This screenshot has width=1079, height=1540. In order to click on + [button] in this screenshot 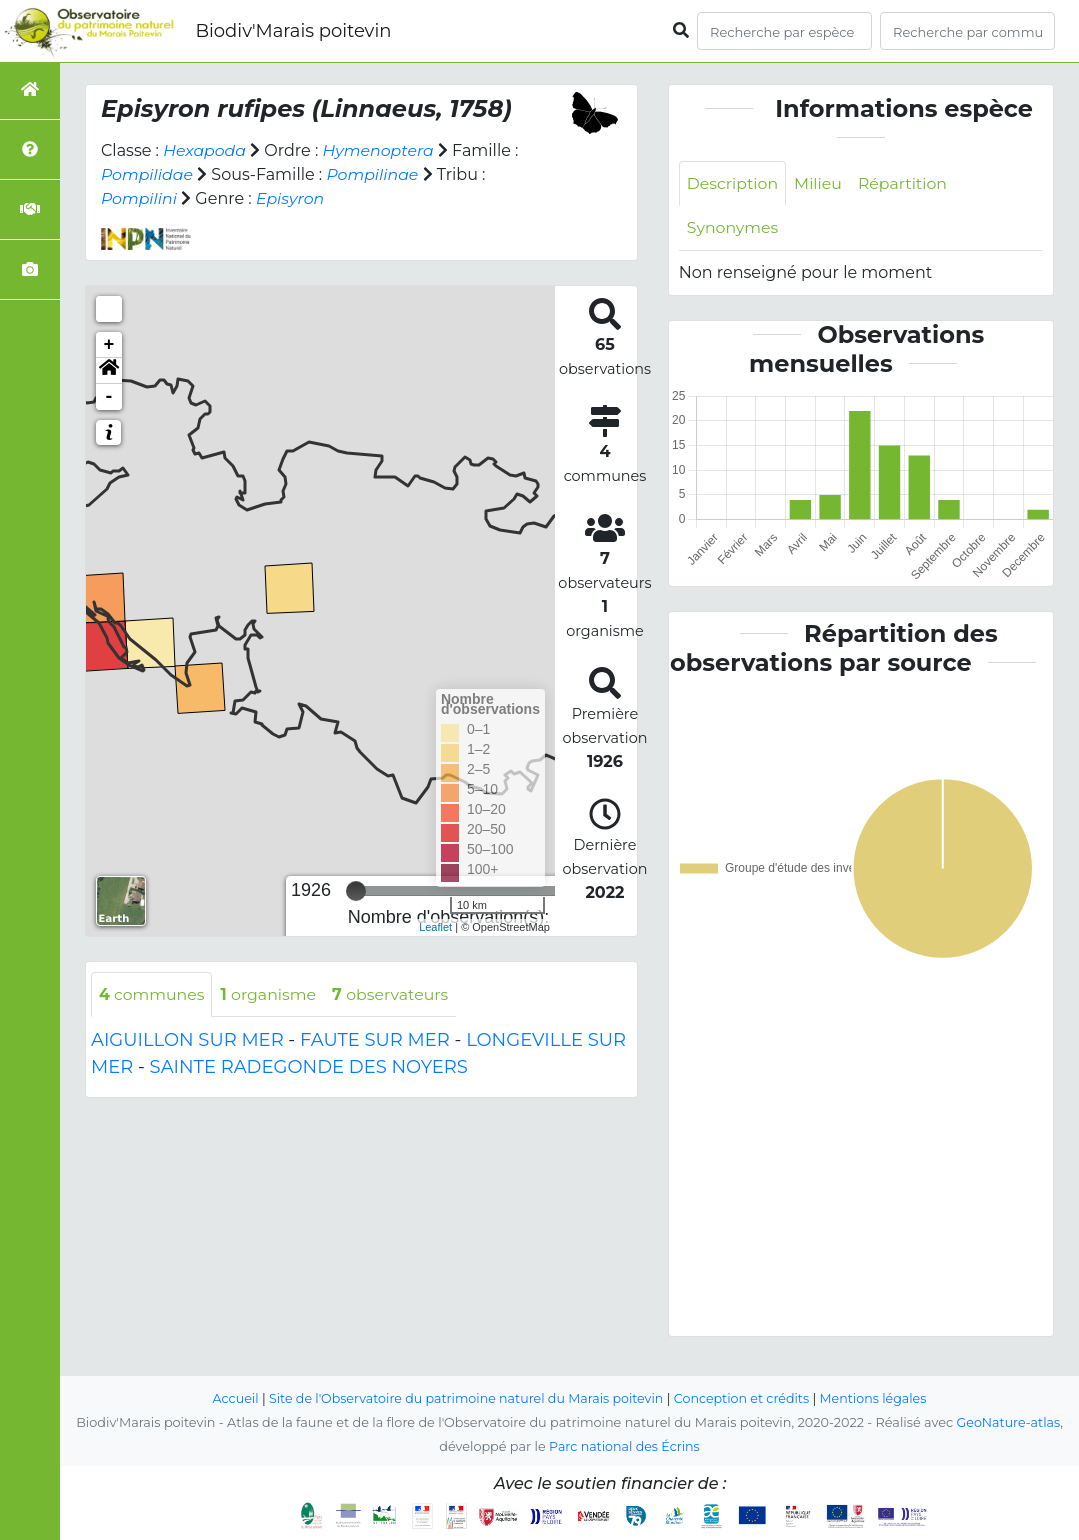, I will do `click(109, 345)`.